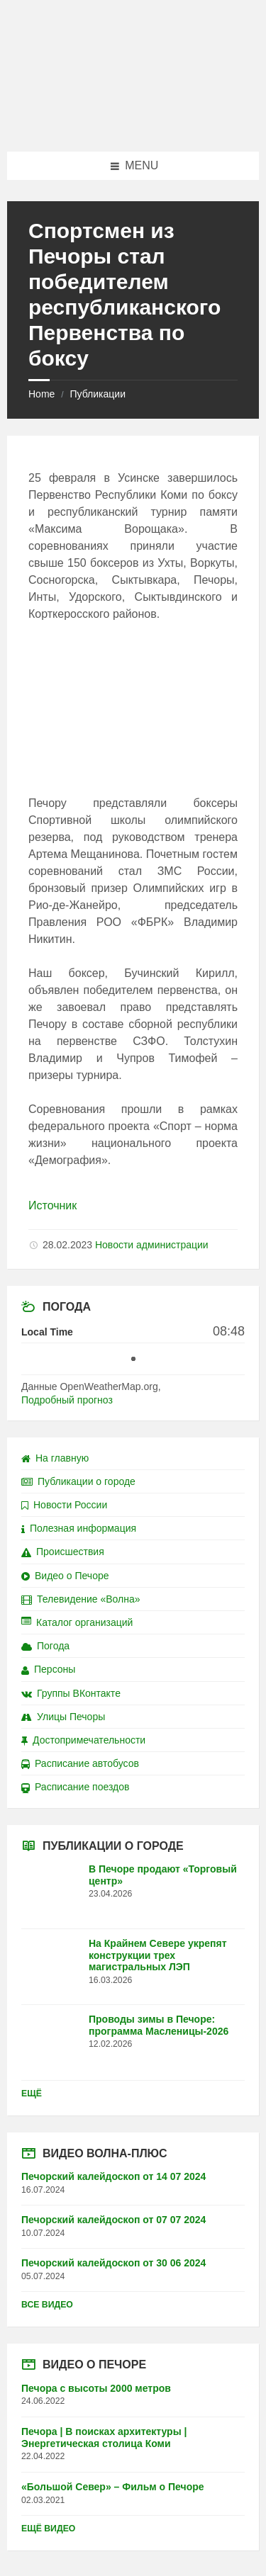 The image size is (266, 2576). Describe the element at coordinates (112, 2486) in the screenshot. I see `«Большой Север» – Фильм о Печоре` at that location.